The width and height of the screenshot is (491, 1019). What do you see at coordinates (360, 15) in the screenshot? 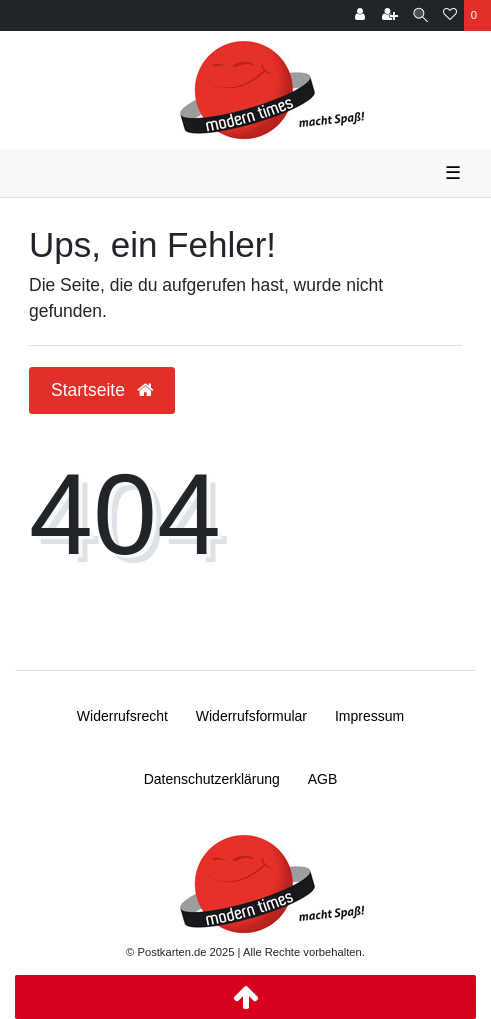
I see `[Anmelden]` at bounding box center [360, 15].